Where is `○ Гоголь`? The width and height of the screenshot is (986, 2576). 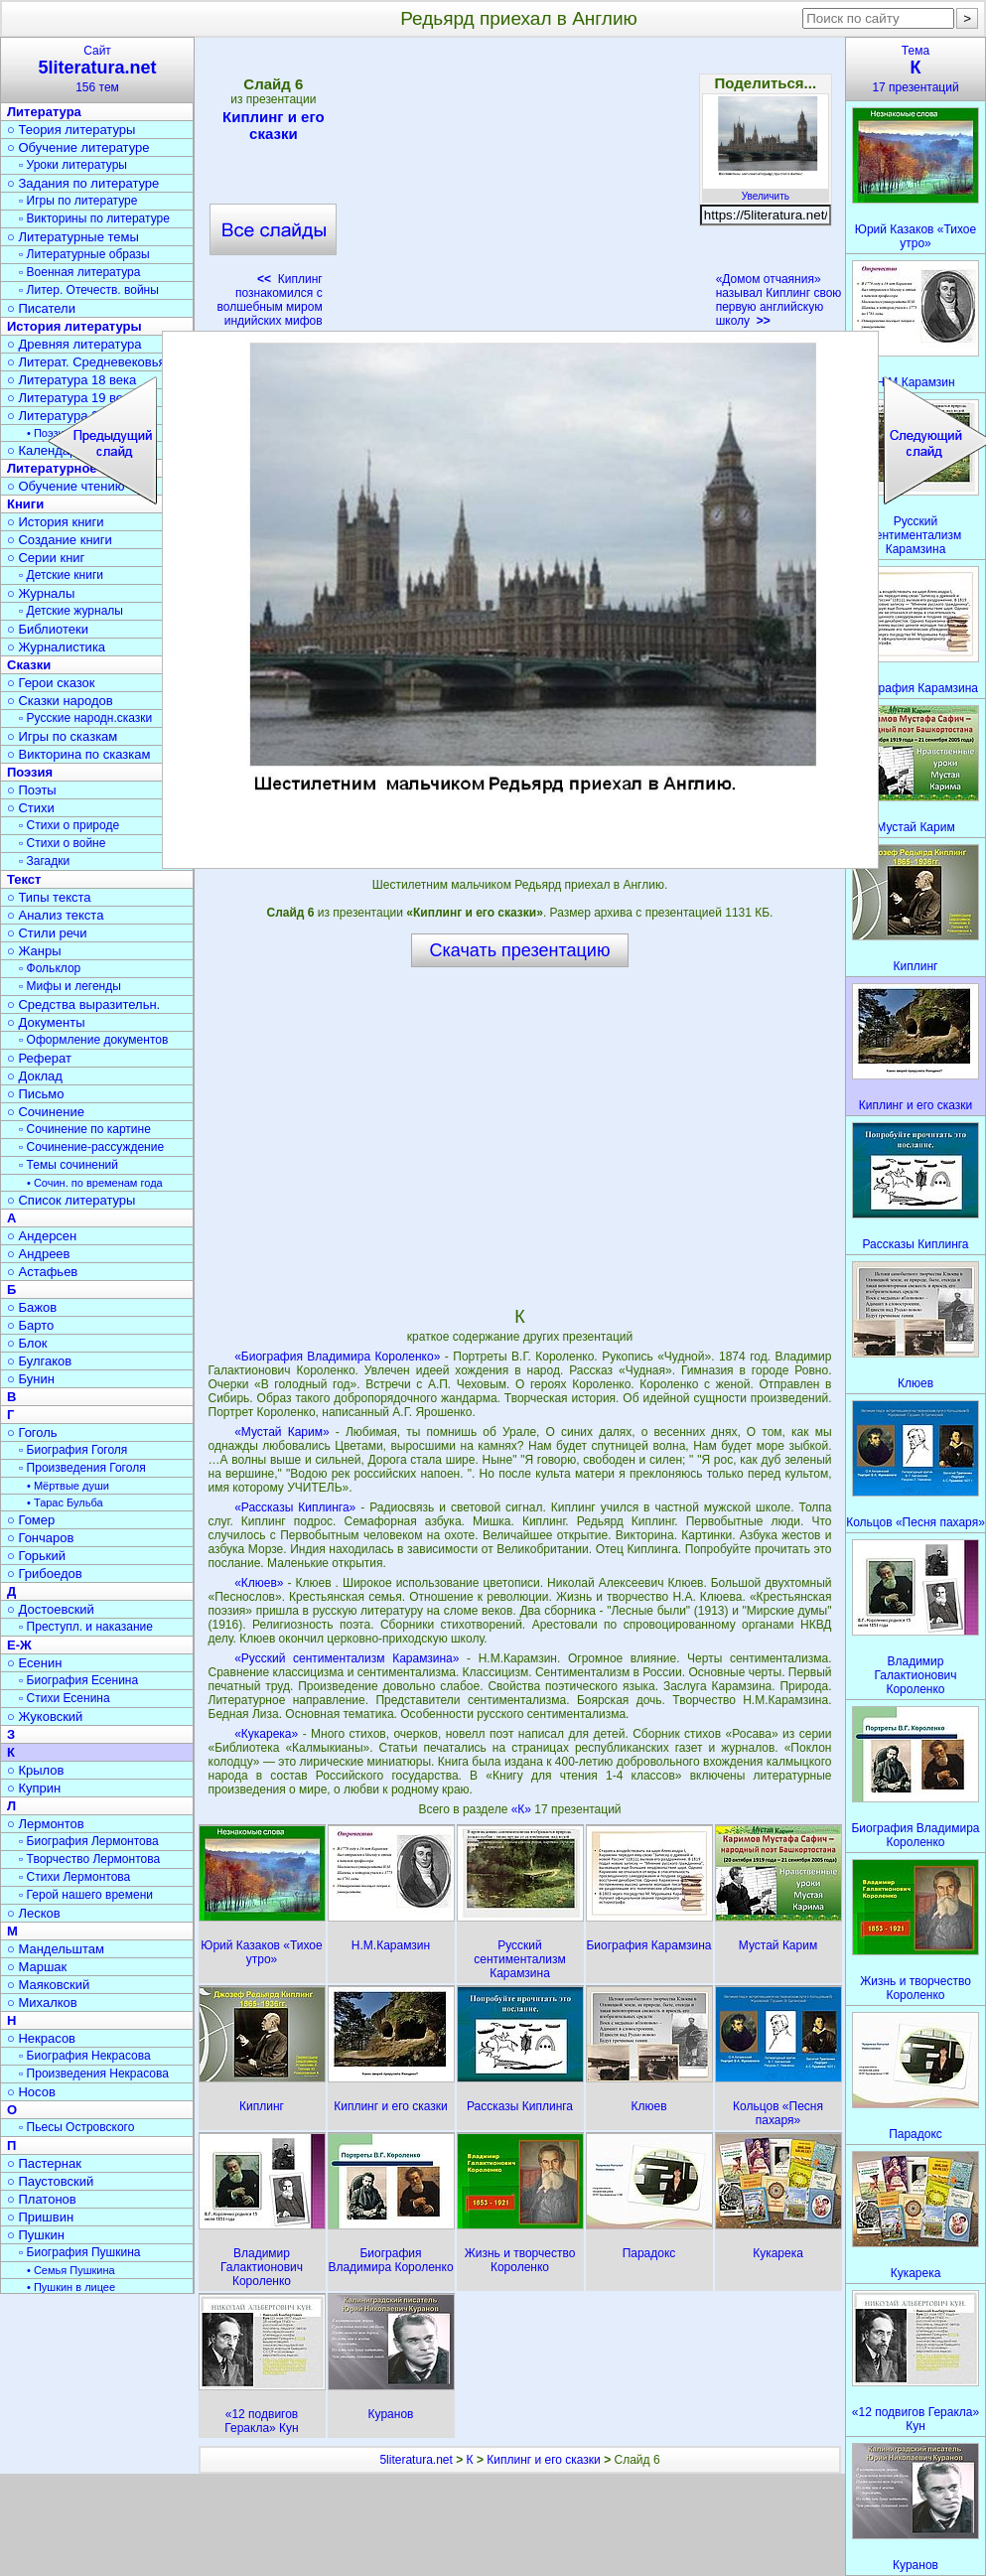 ○ Гоголь is located at coordinates (32, 1432).